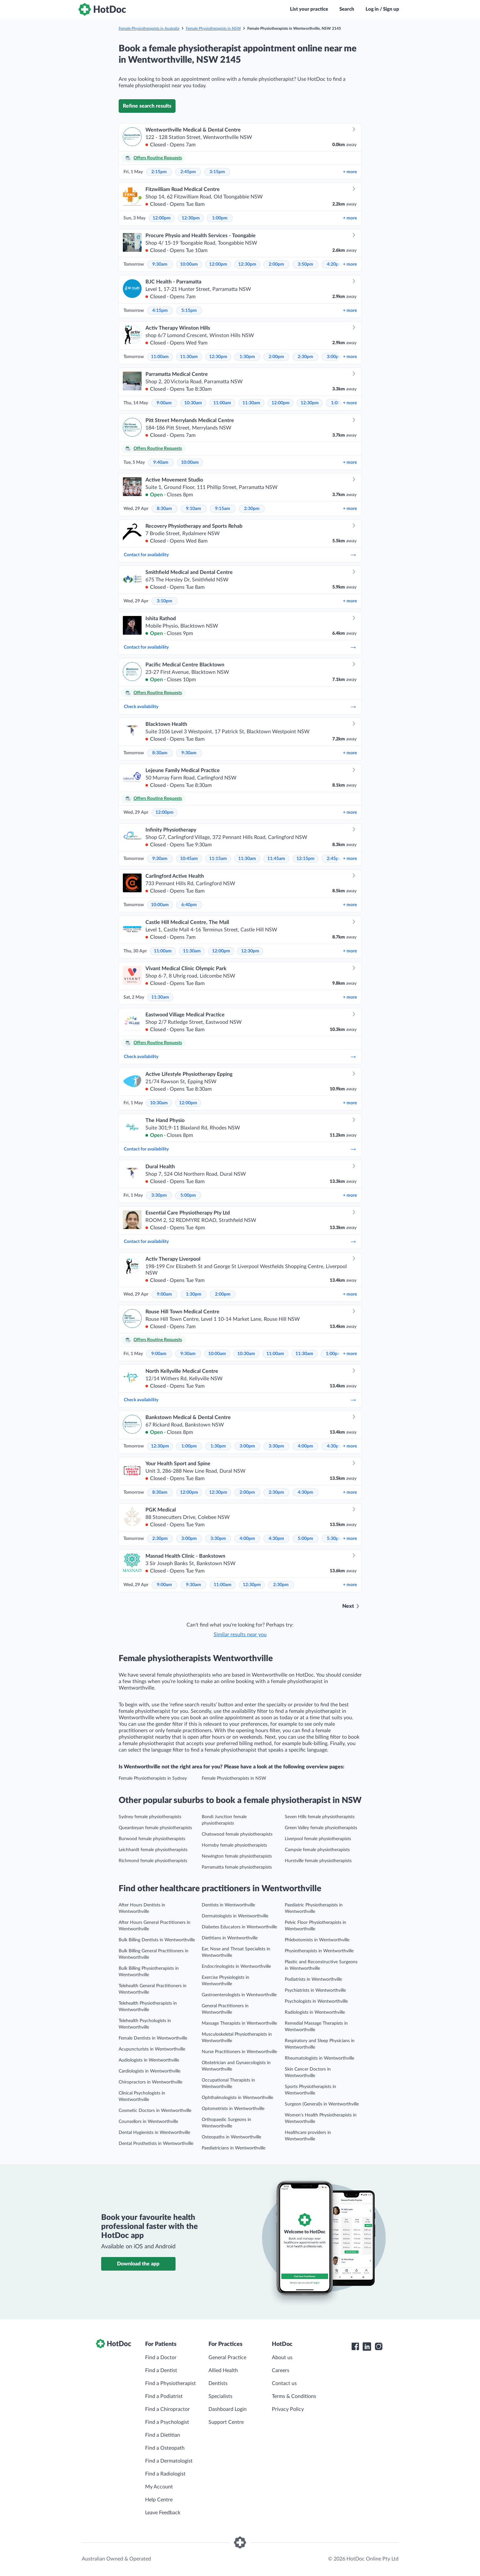 This screenshot has height=2576, width=480. Describe the element at coordinates (157, 1940) in the screenshot. I see `Bulk Billing Dentists in Wentworthville` at that location.